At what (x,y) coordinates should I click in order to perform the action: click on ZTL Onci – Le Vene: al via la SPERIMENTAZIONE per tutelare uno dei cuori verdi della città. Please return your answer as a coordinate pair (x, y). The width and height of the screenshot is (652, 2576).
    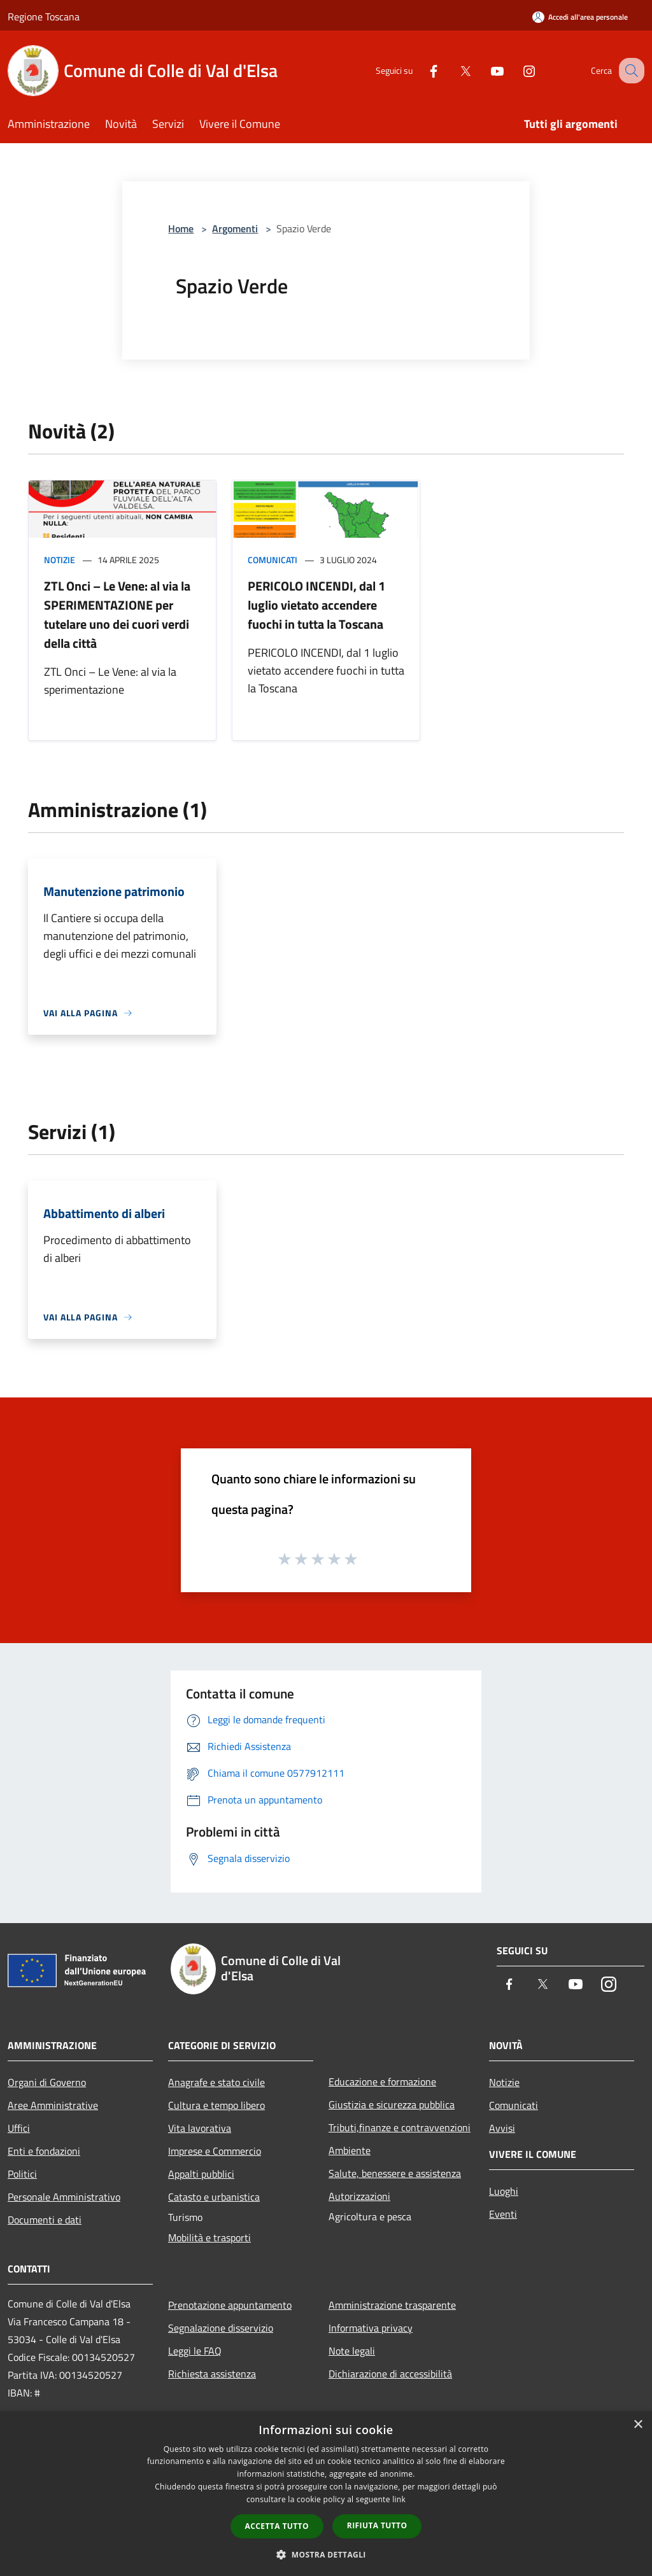
    Looking at the image, I should click on (117, 614).